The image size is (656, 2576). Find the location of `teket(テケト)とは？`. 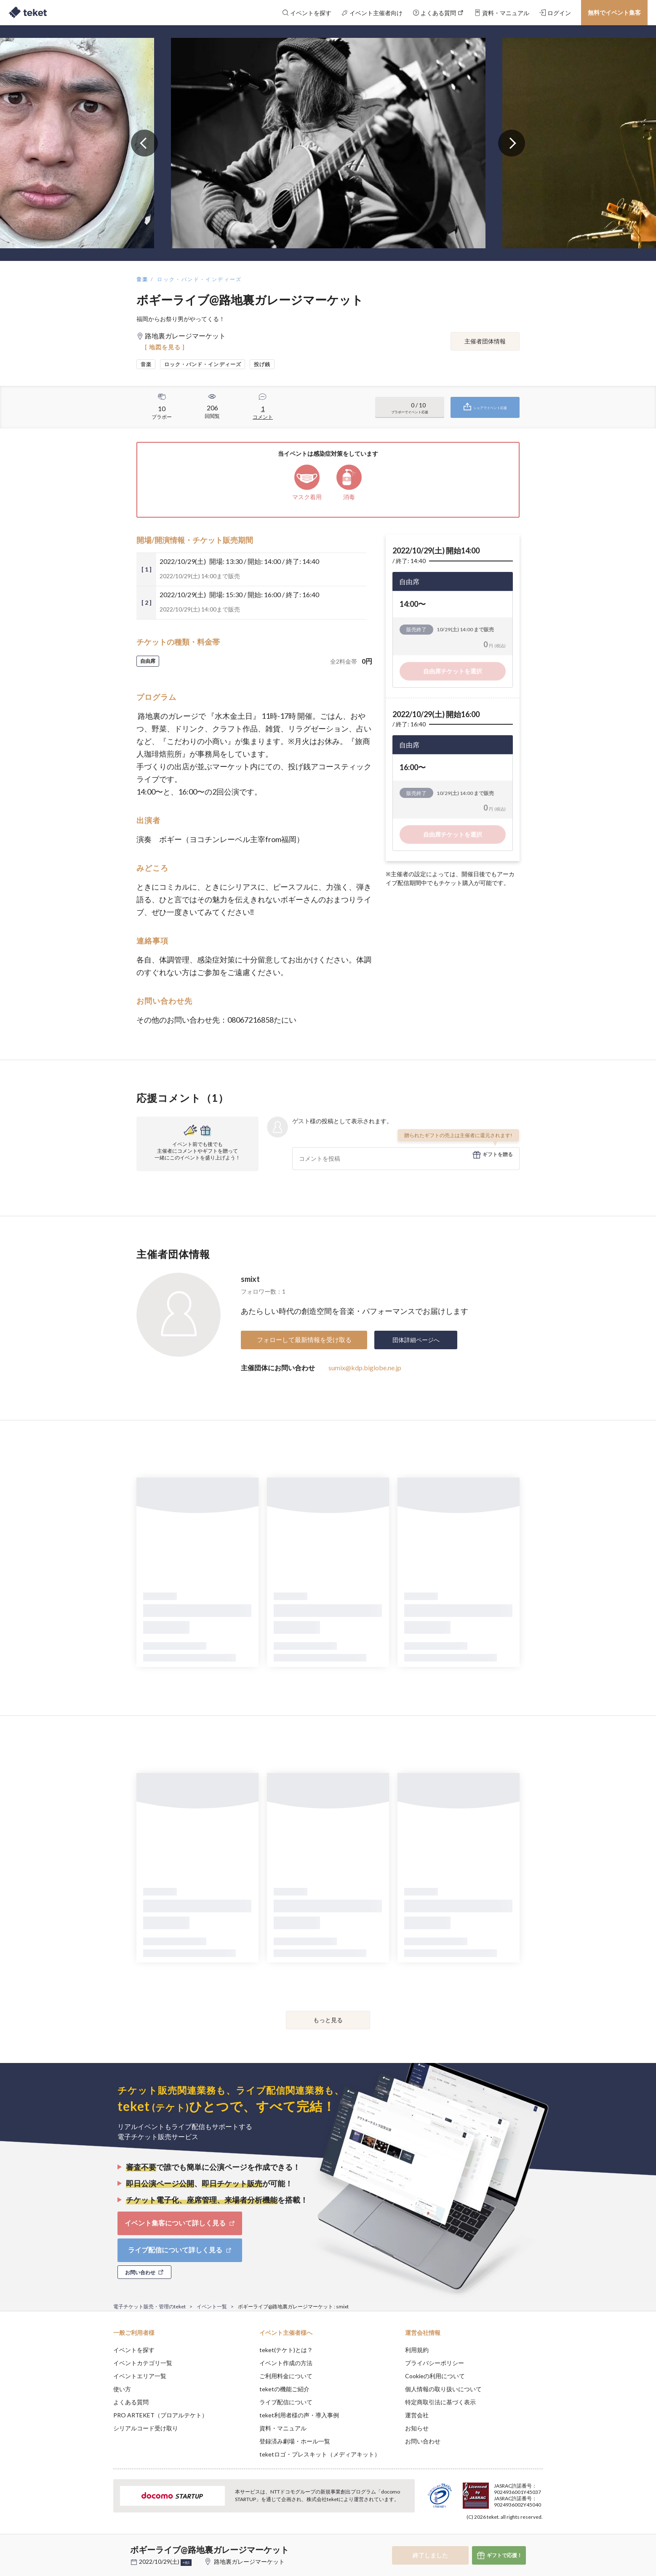

teket(テケト)とは？ is located at coordinates (286, 2349).